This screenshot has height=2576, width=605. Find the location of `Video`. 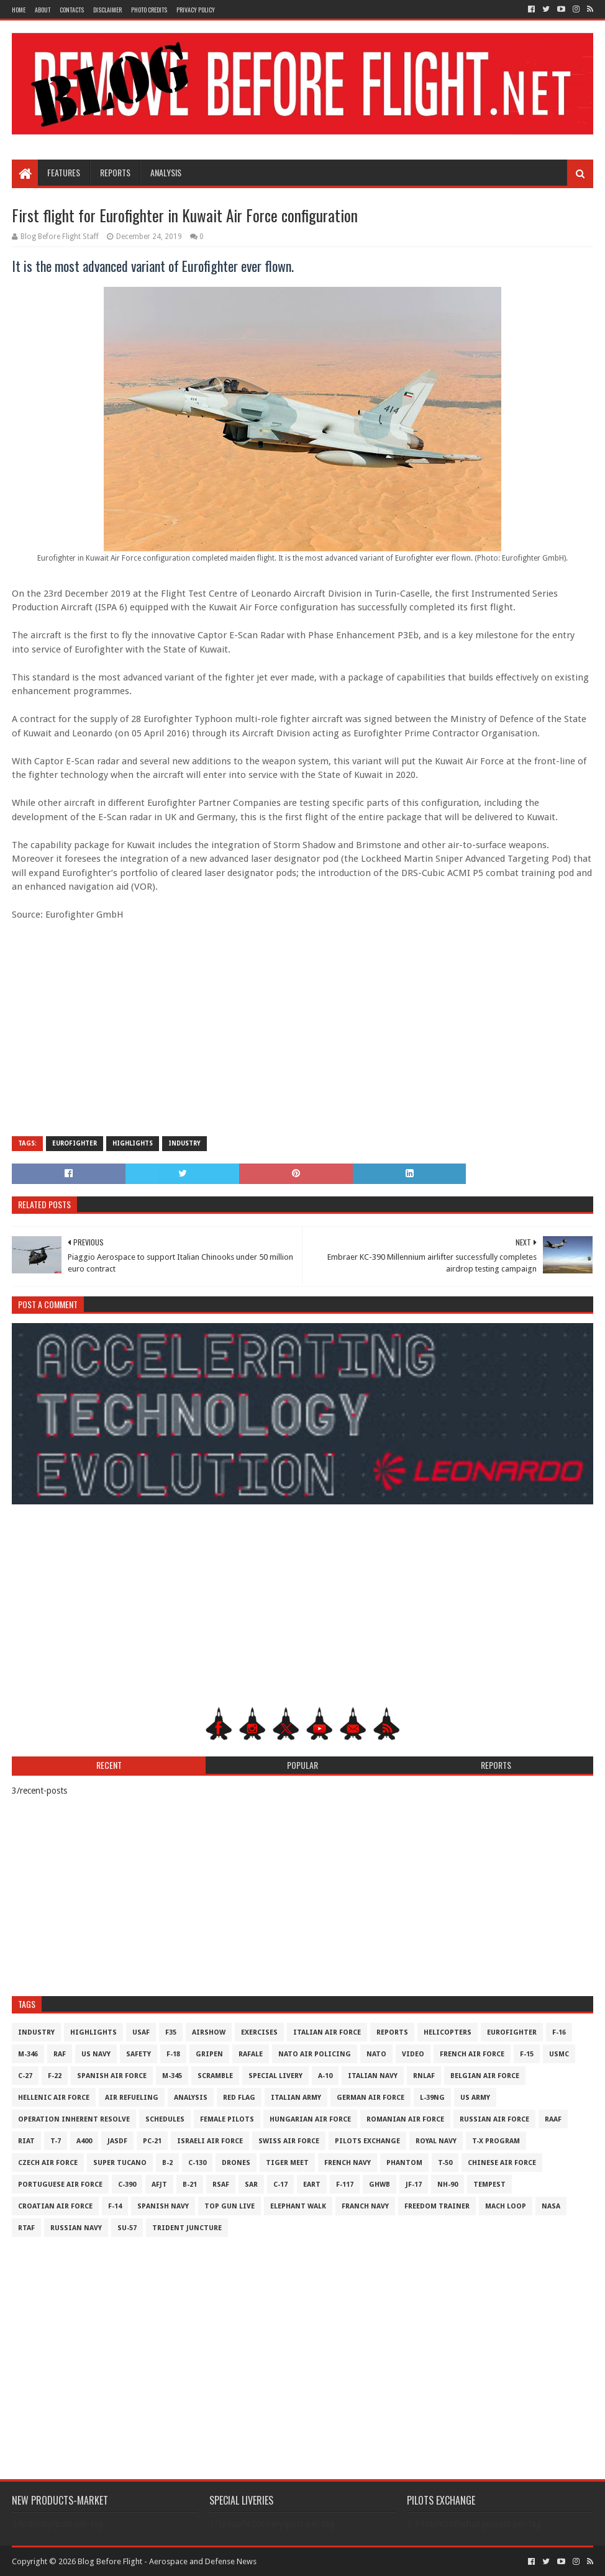

Video is located at coordinates (413, 2054).